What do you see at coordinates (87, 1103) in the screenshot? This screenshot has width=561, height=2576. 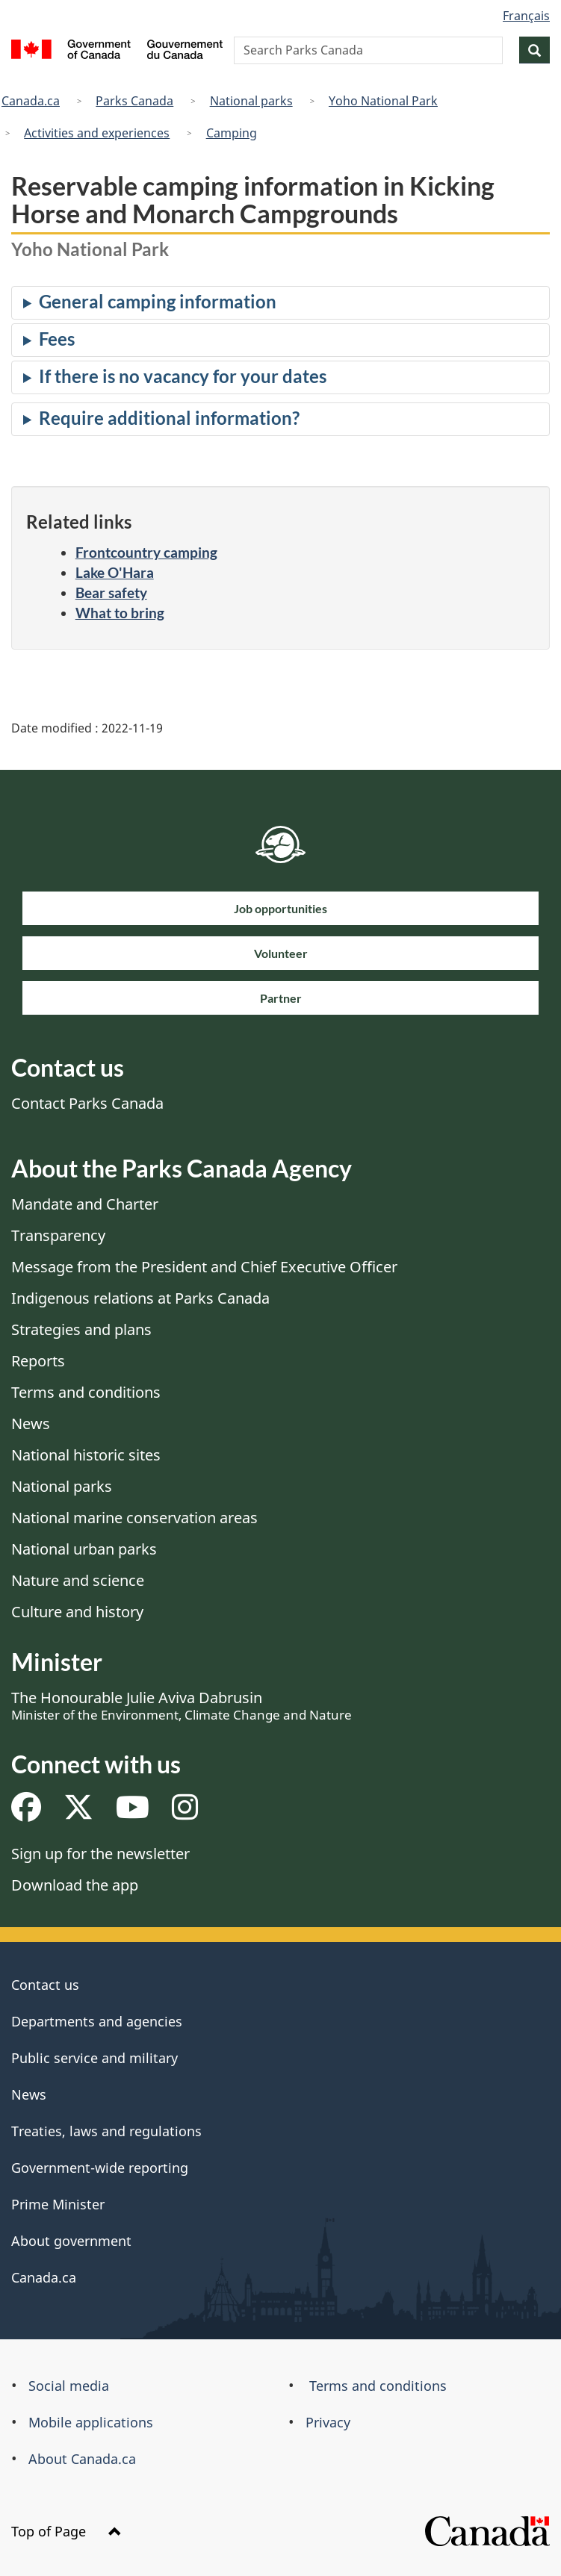 I see `Contact Parks Canada` at bounding box center [87, 1103].